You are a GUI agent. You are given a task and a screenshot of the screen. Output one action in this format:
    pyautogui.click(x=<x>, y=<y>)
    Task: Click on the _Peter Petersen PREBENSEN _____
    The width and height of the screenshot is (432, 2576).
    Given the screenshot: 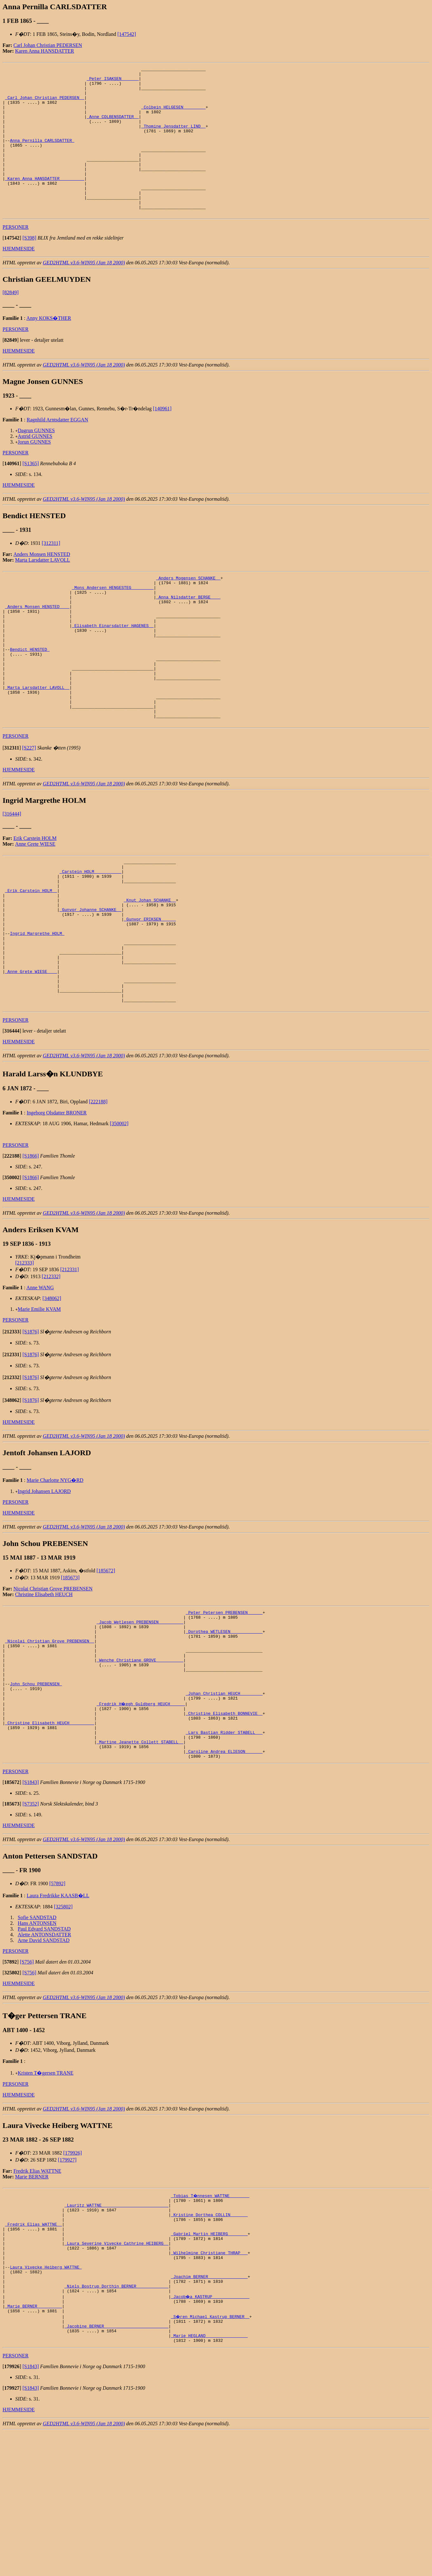 What is the action you would take?
    pyautogui.click(x=224, y=1702)
    